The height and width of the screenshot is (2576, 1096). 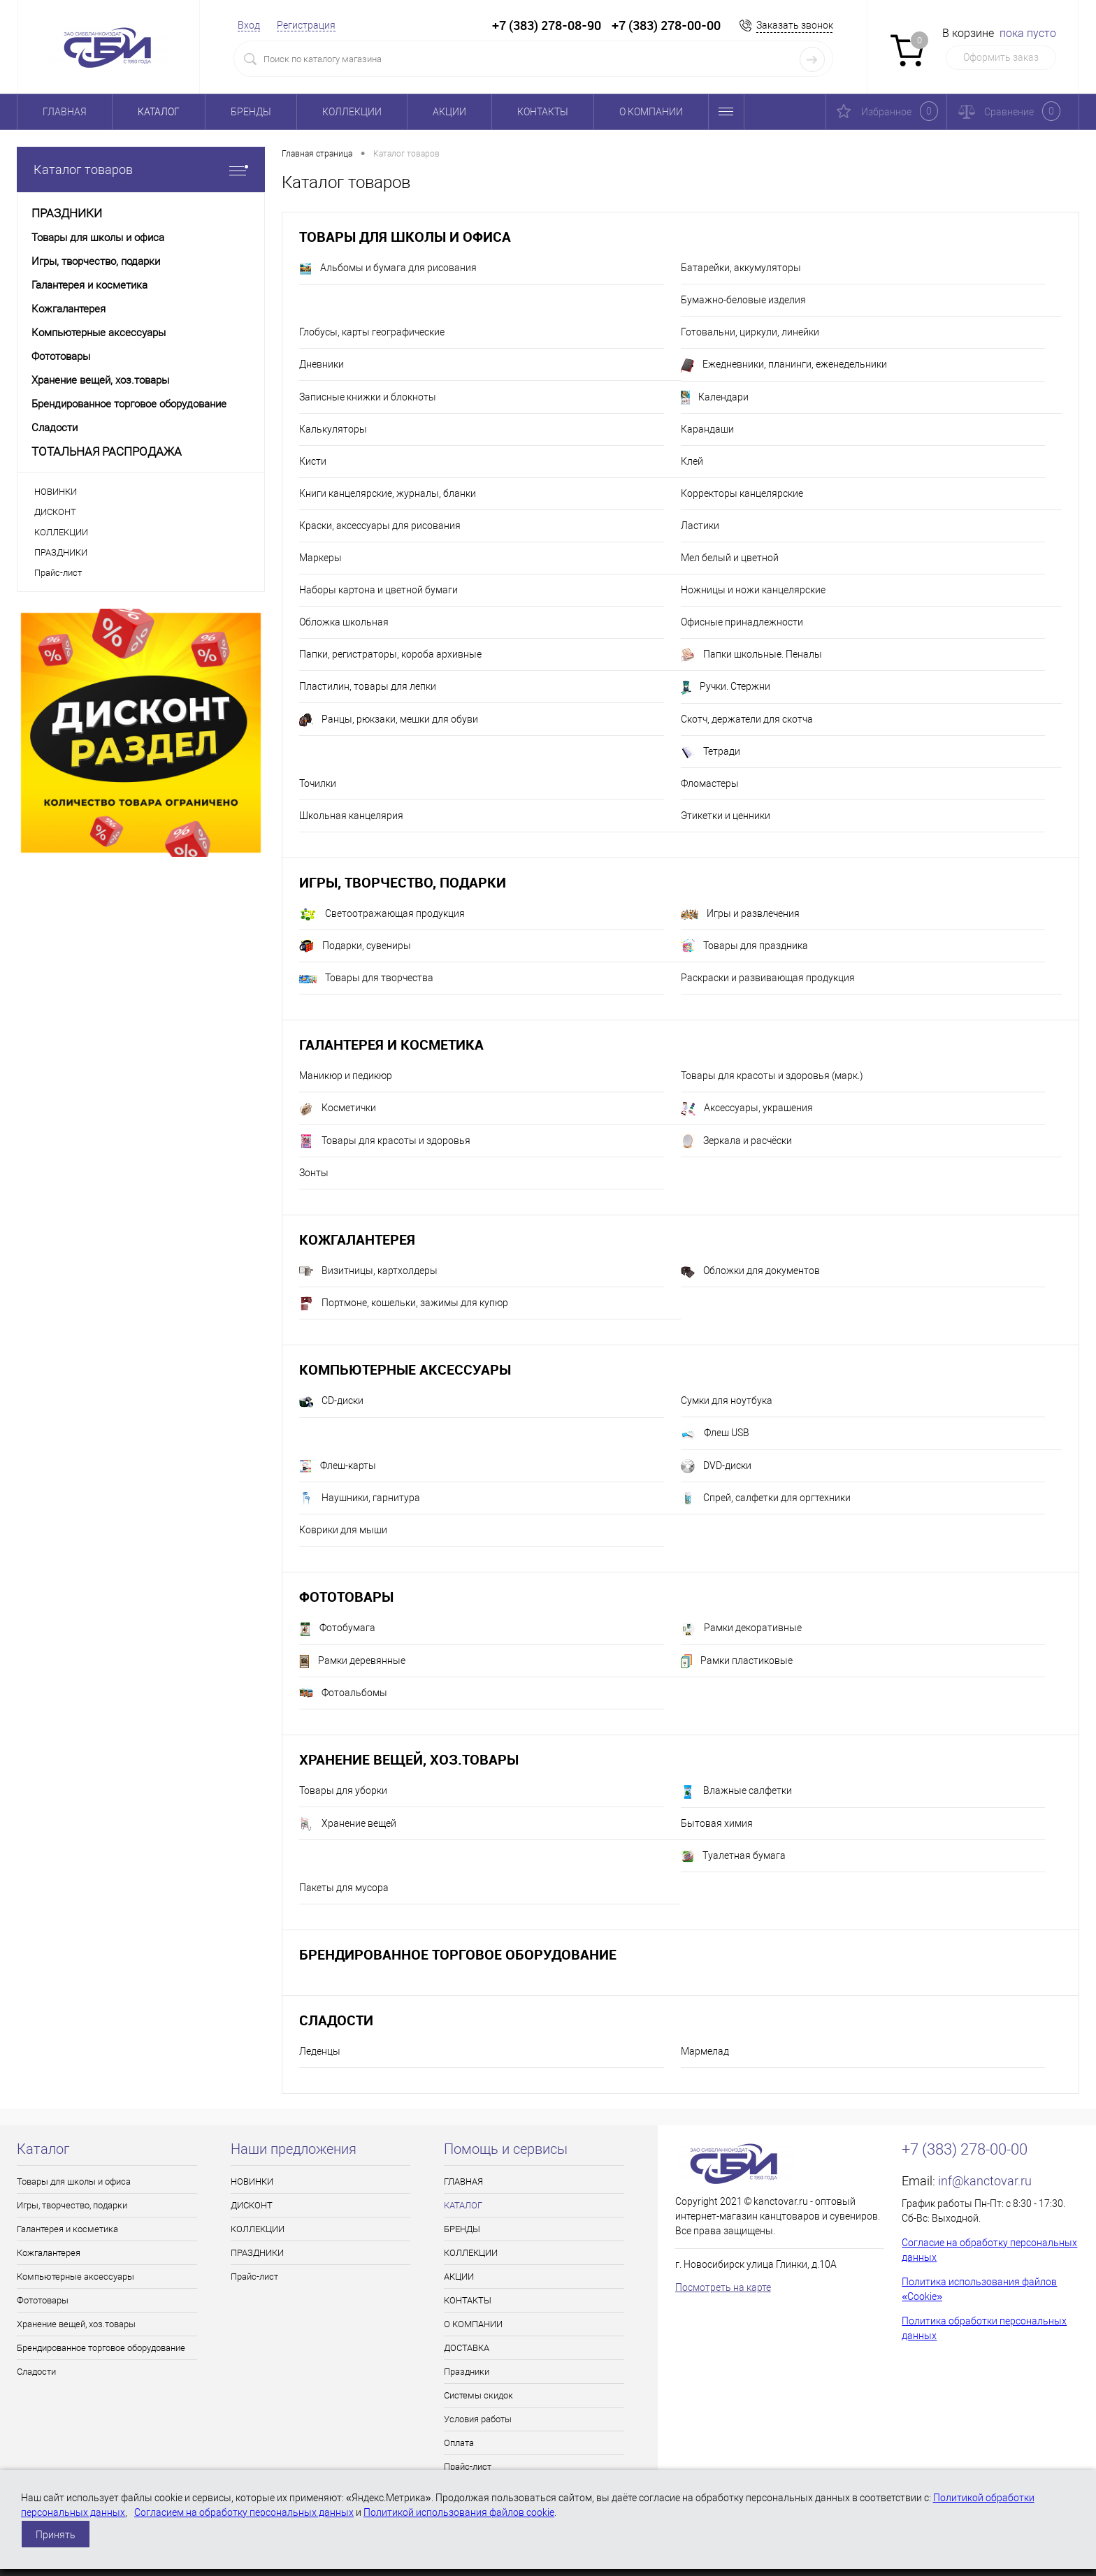 What do you see at coordinates (715, 398) in the screenshot?
I see `Календари` at bounding box center [715, 398].